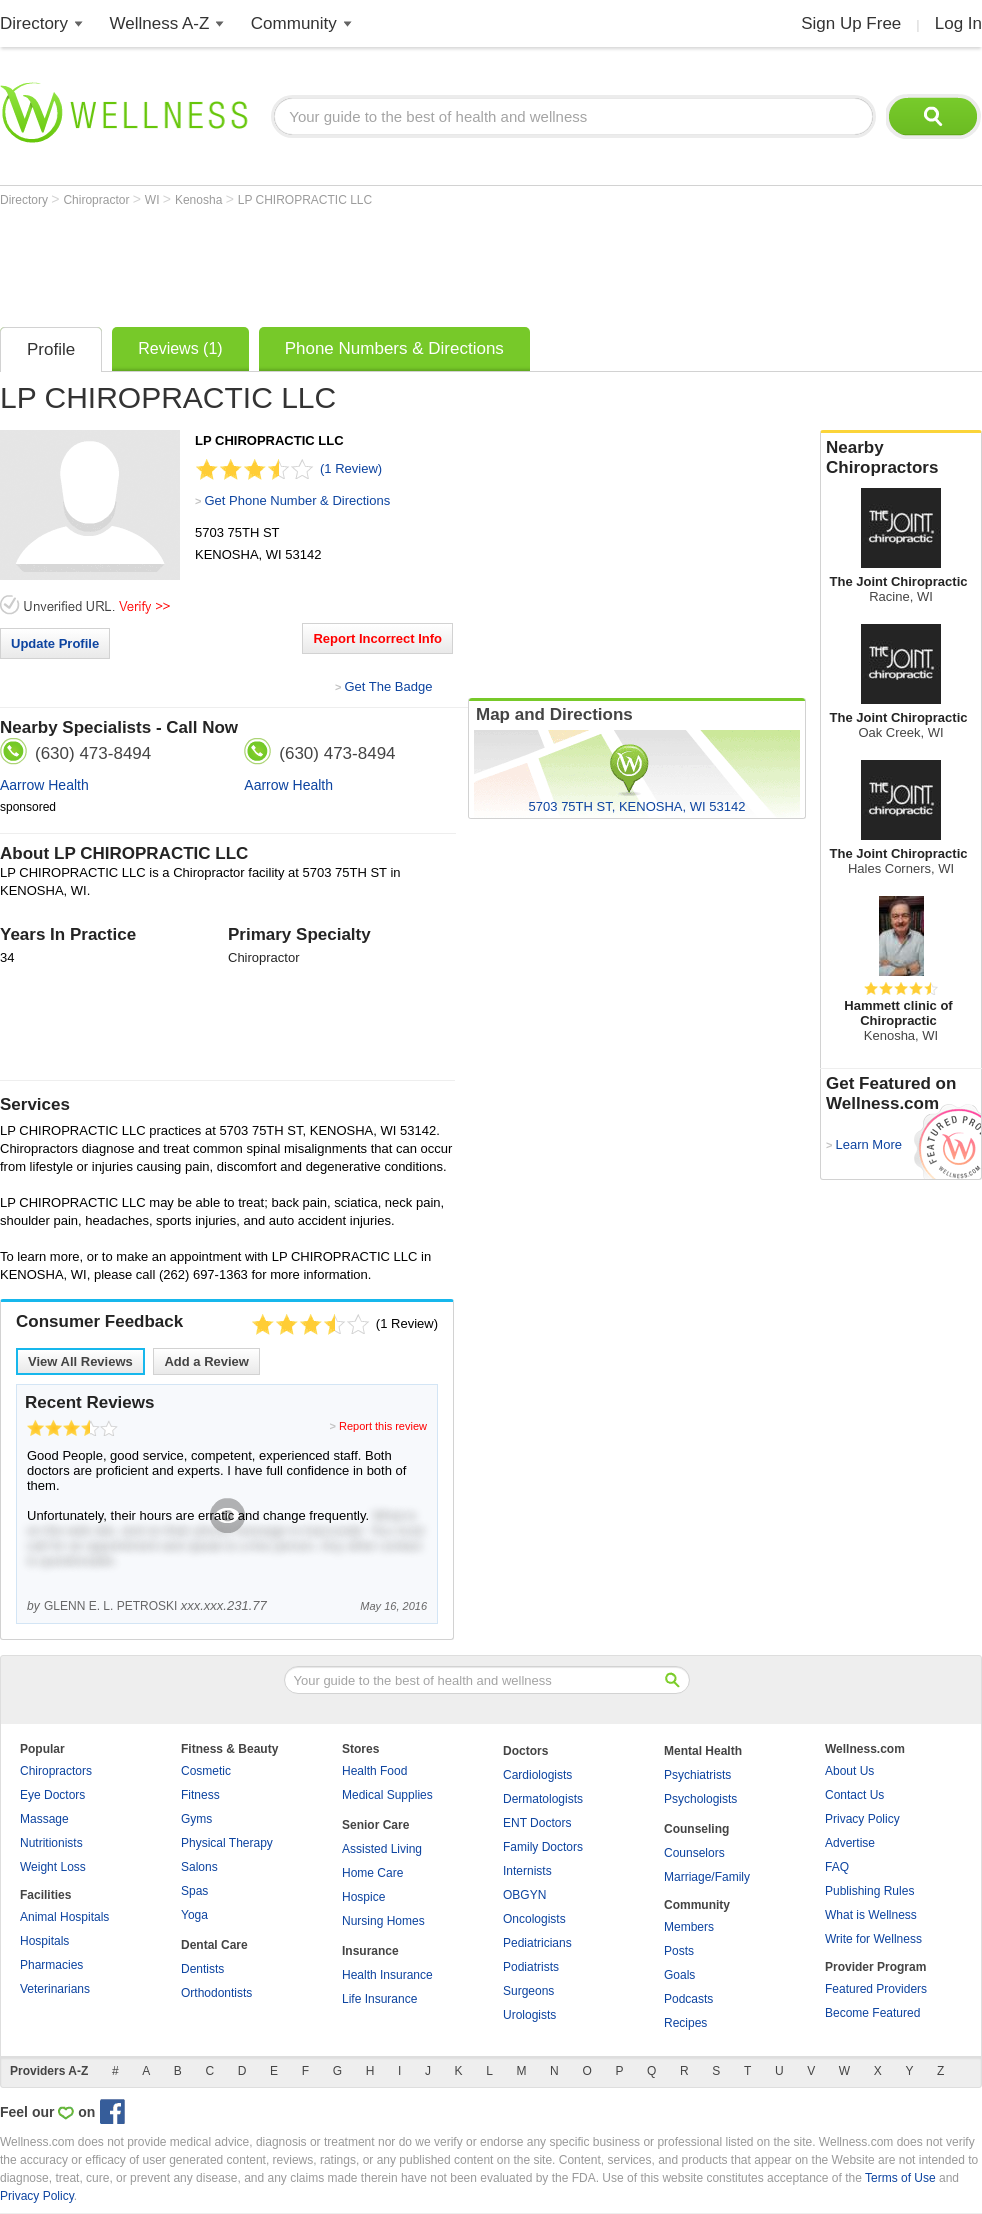 This screenshot has width=982, height=2214. Describe the element at coordinates (534, 1919) in the screenshot. I see `Oncologists` at that location.